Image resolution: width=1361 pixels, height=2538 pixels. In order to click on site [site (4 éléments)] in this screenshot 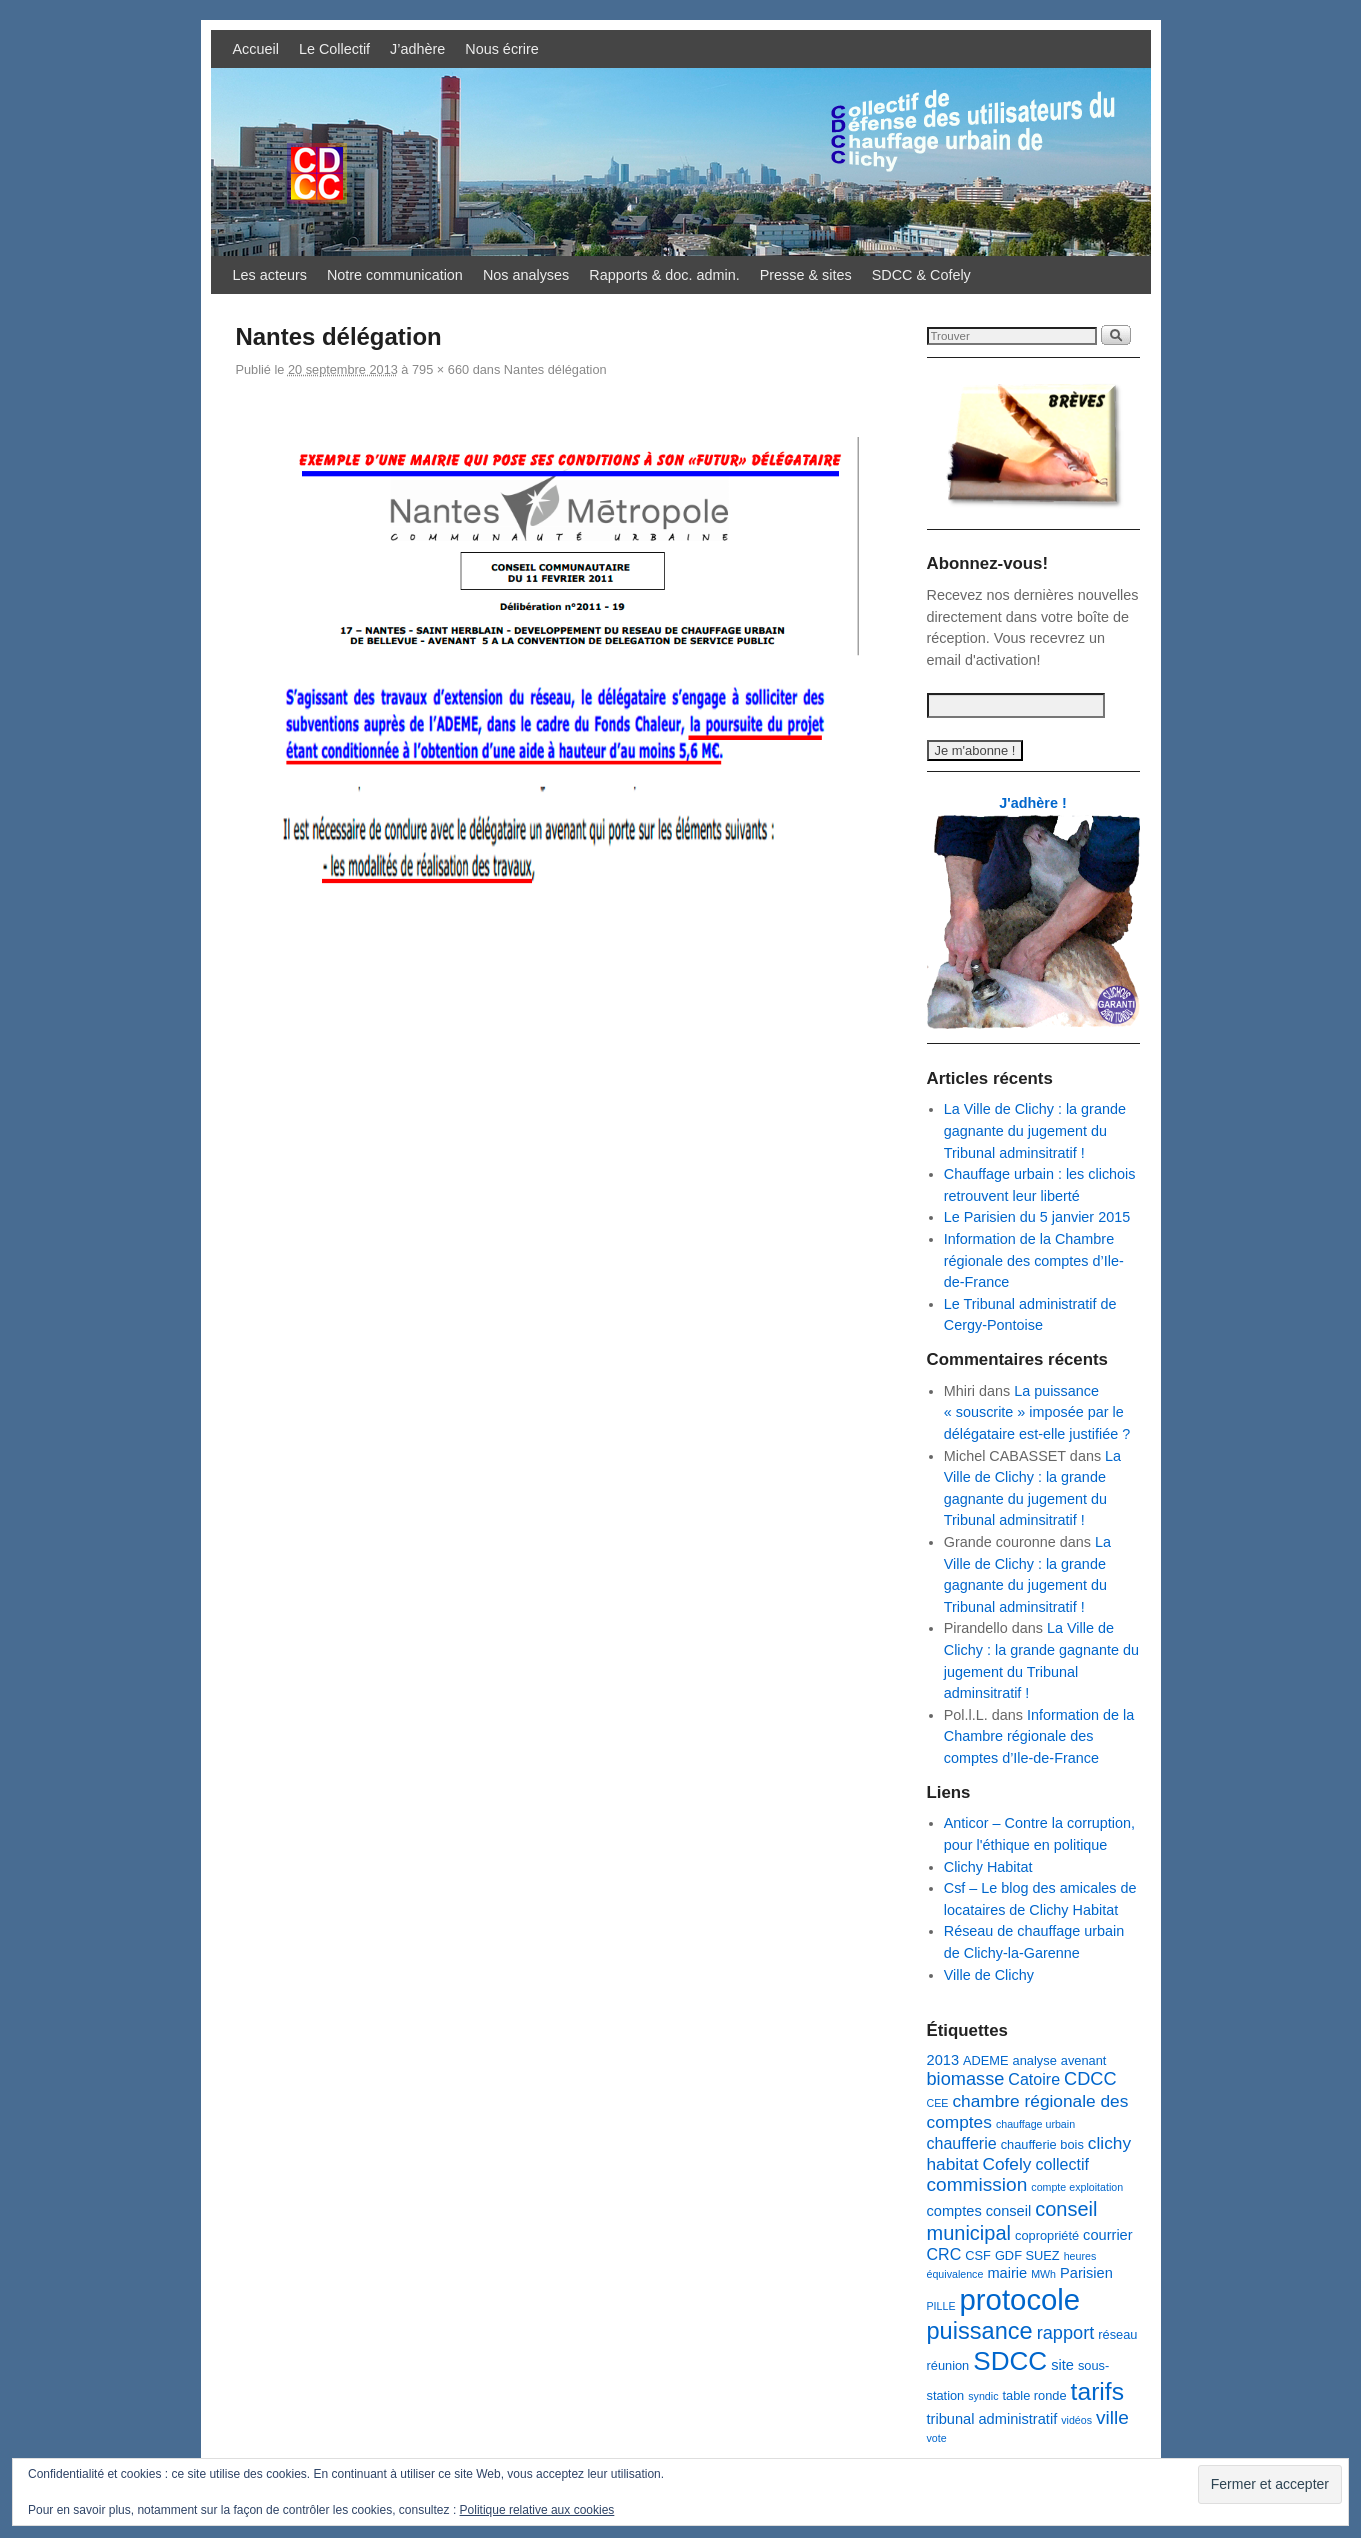, I will do `click(1062, 2365)`.